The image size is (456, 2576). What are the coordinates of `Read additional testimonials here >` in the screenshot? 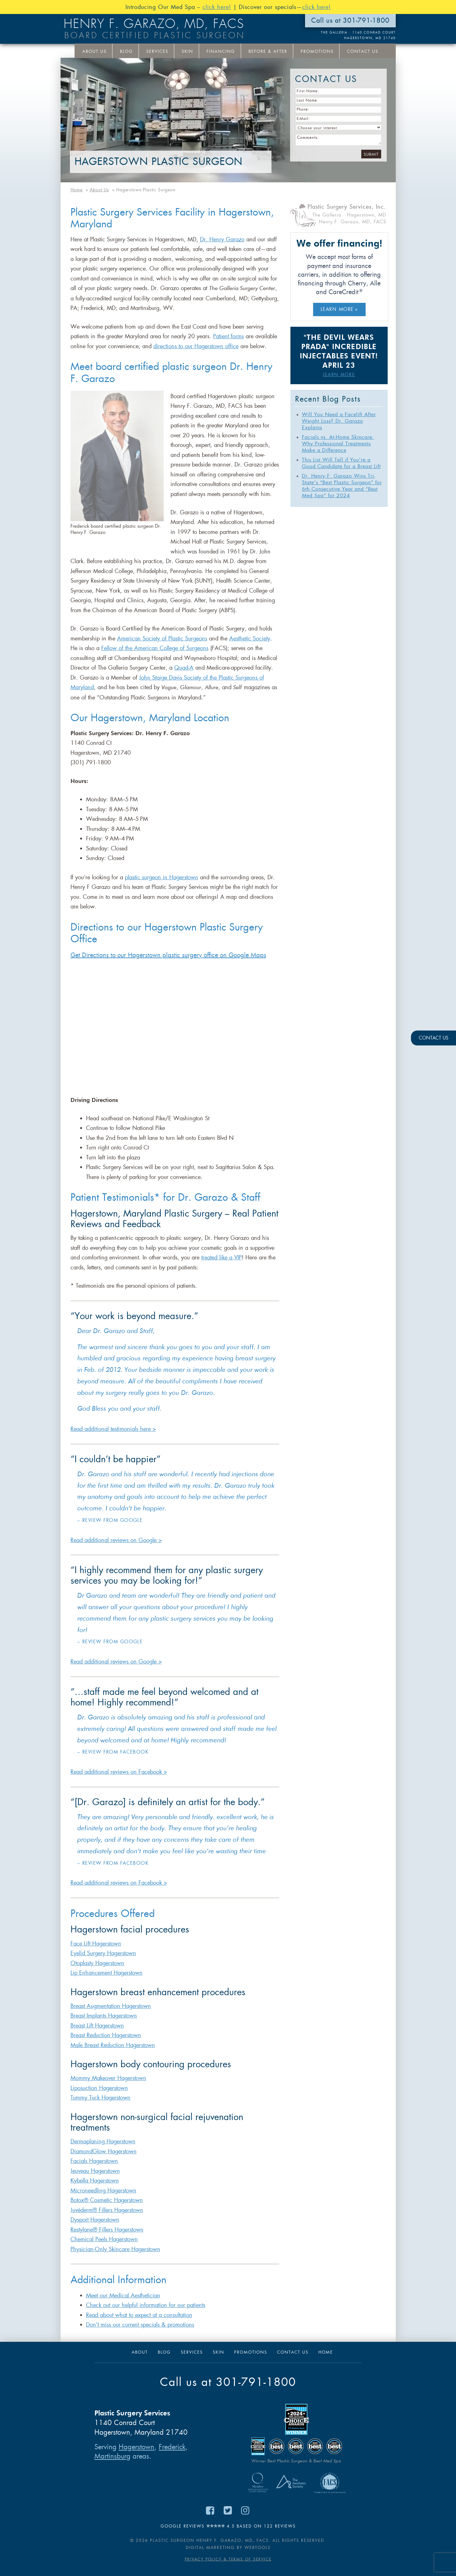 It's located at (113, 1429).